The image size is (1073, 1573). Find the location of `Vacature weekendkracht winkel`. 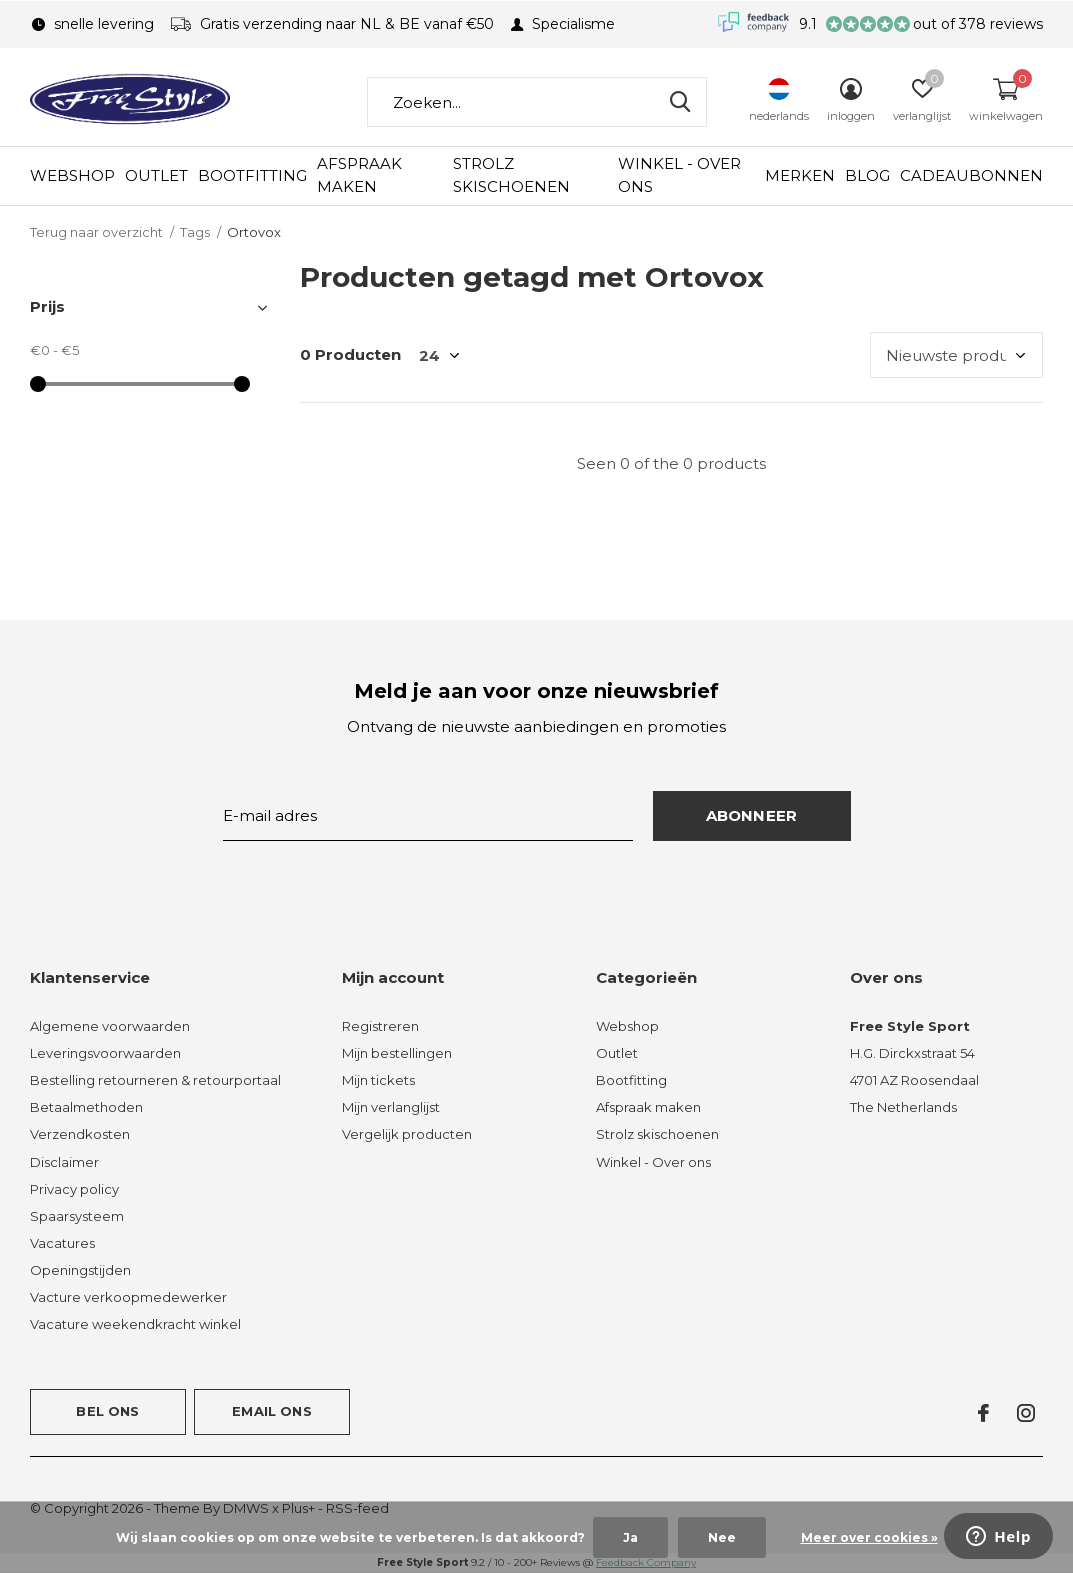

Vacature weekendkracht winkel is located at coordinates (135, 1324).